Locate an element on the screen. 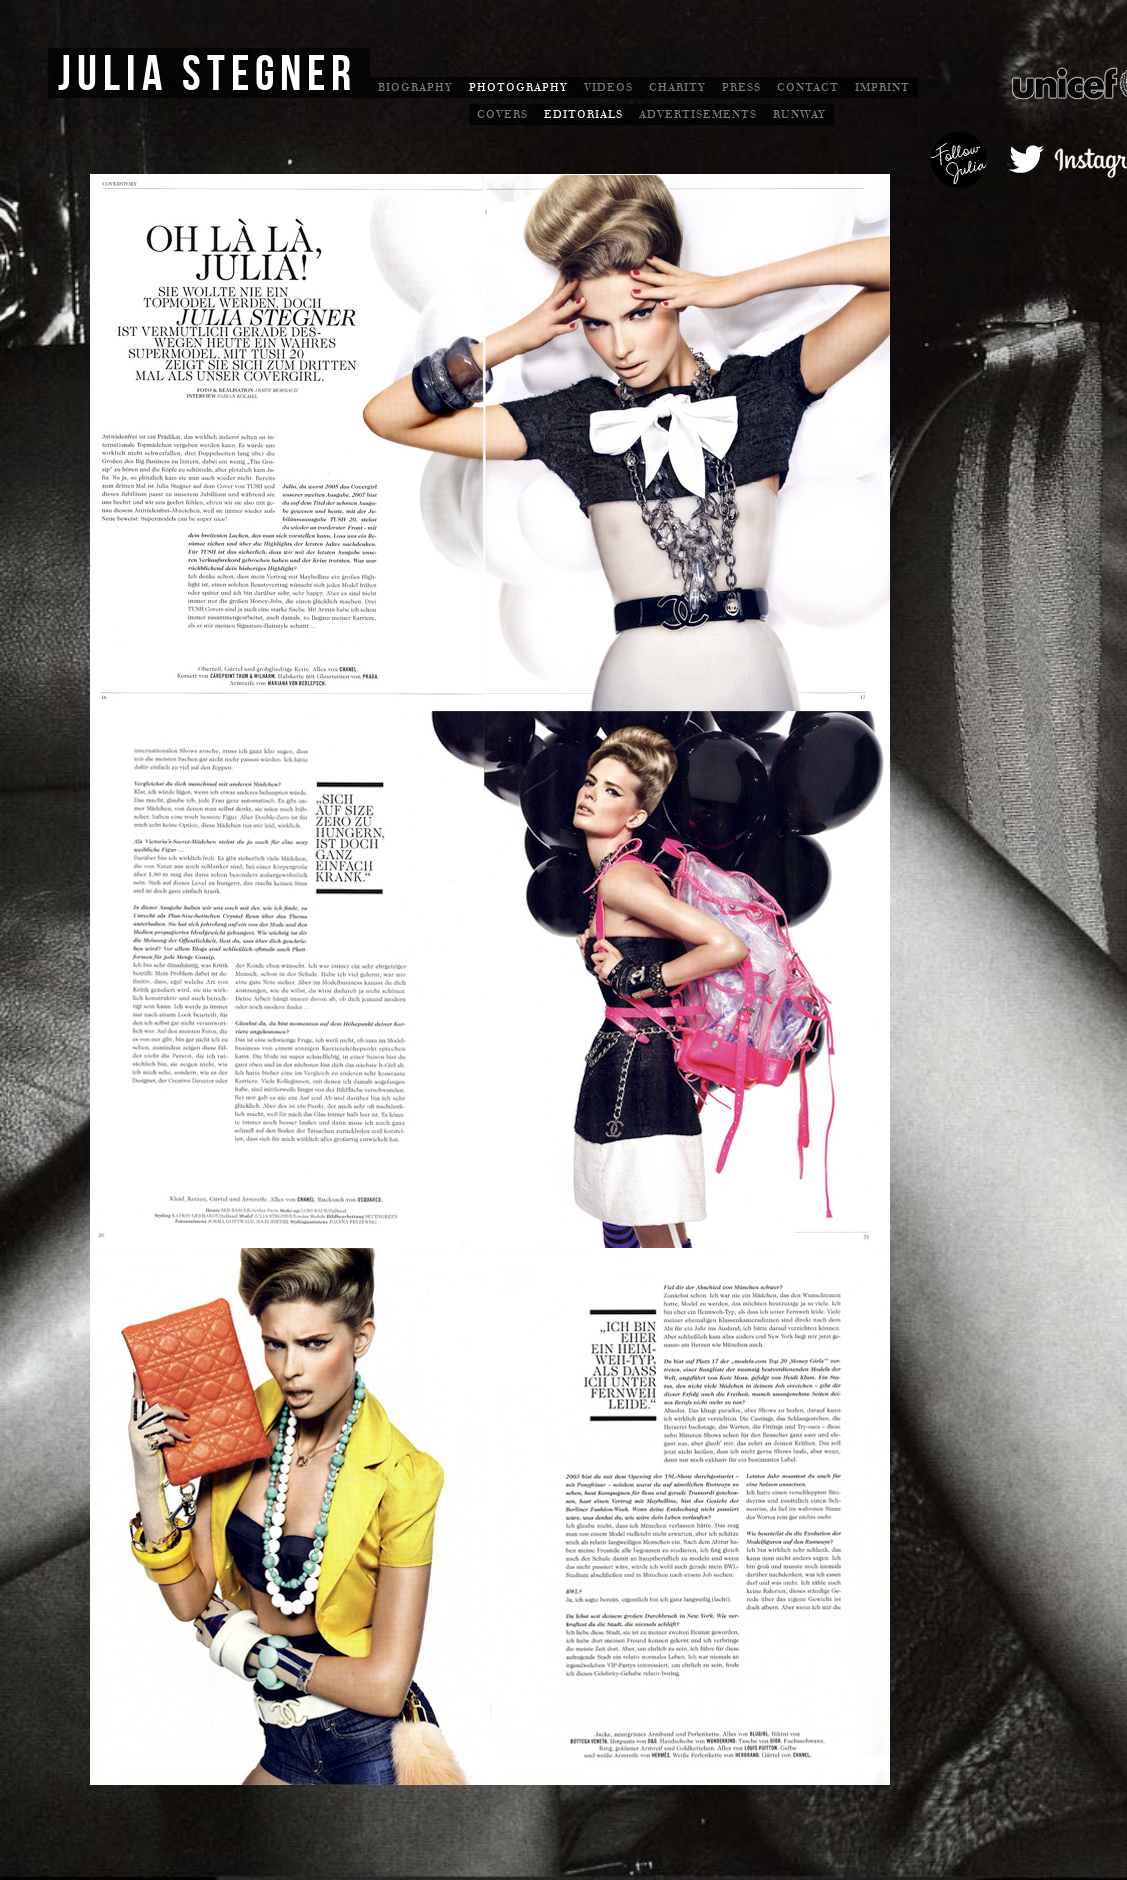 The height and width of the screenshot is (1880, 1127). Videos is located at coordinates (608, 87).